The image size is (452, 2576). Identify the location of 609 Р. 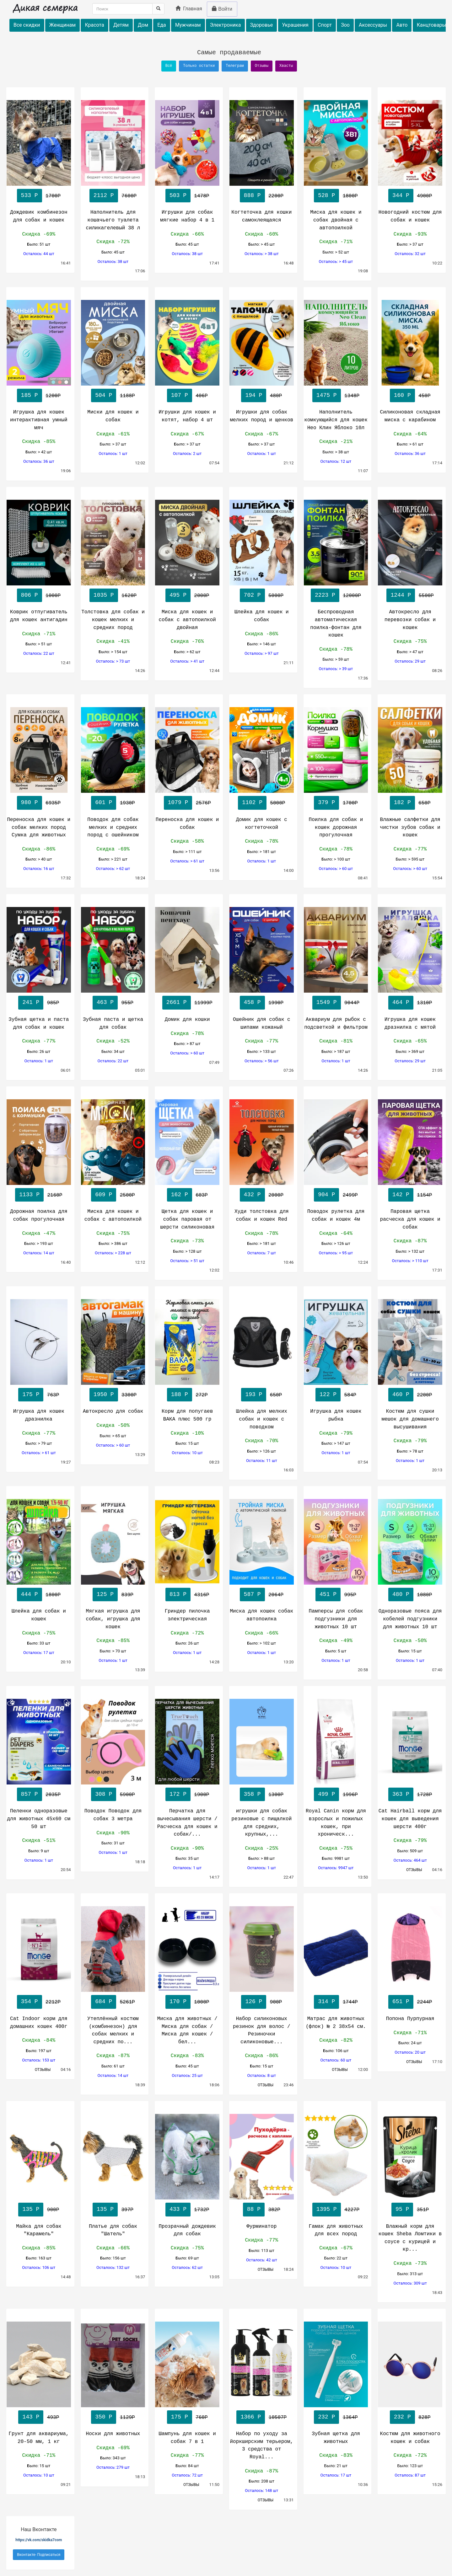
(103, 1195).